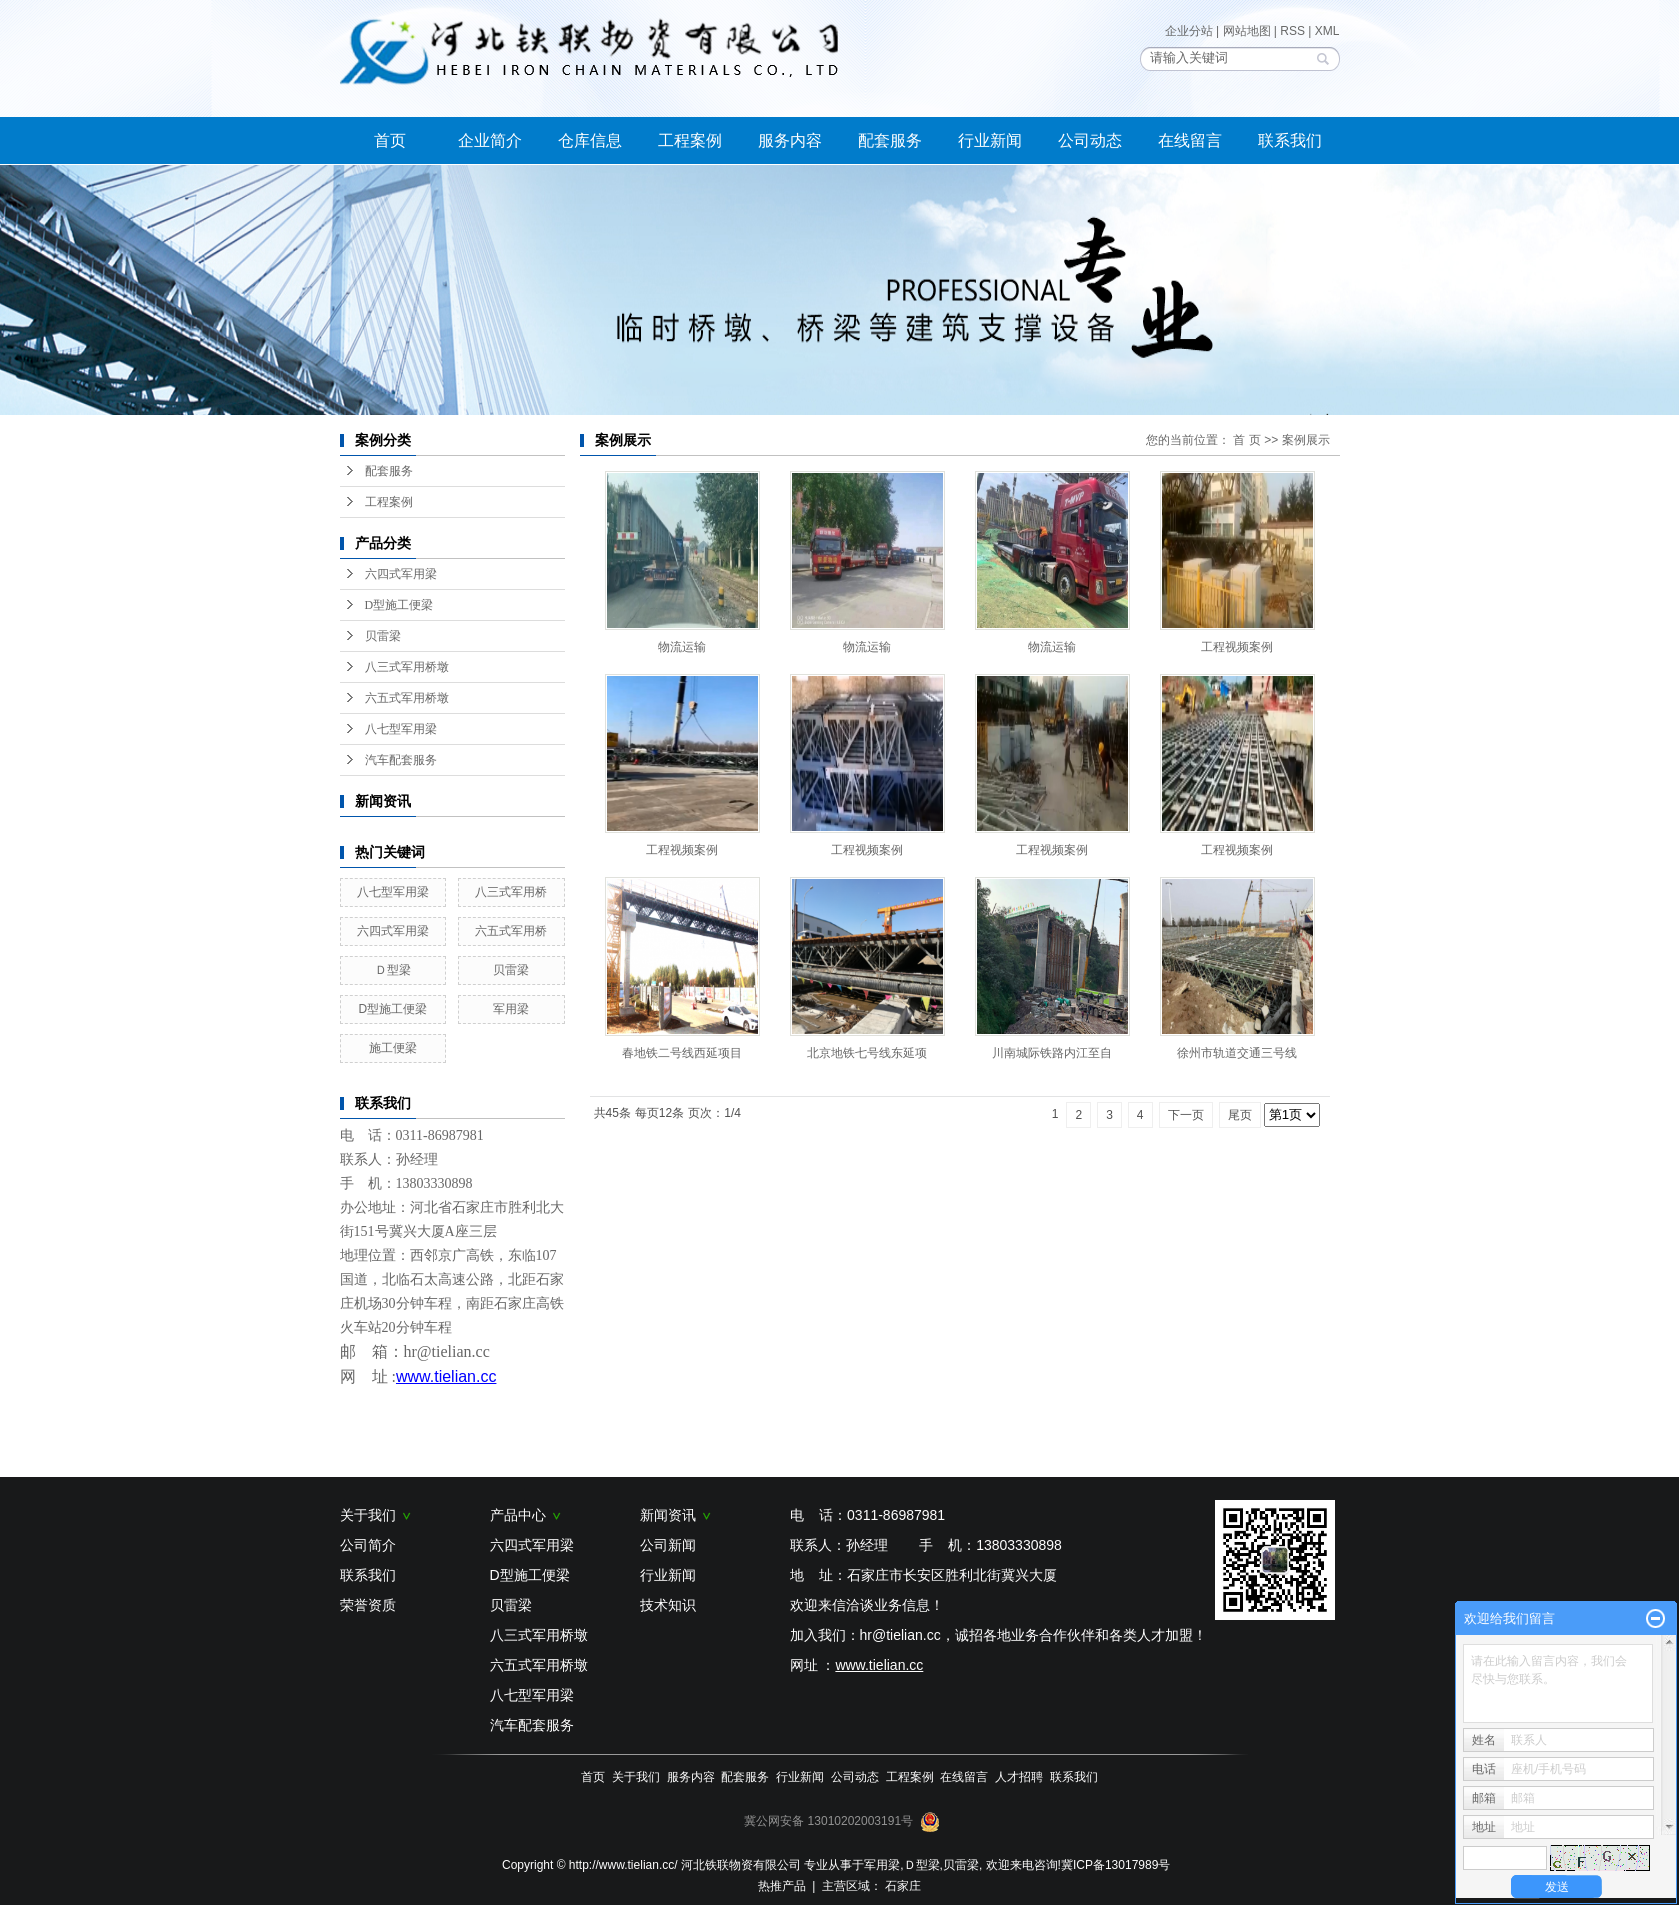 The height and width of the screenshot is (1905, 1679). What do you see at coordinates (511, 892) in the screenshot?
I see `八三式军用桥` at bounding box center [511, 892].